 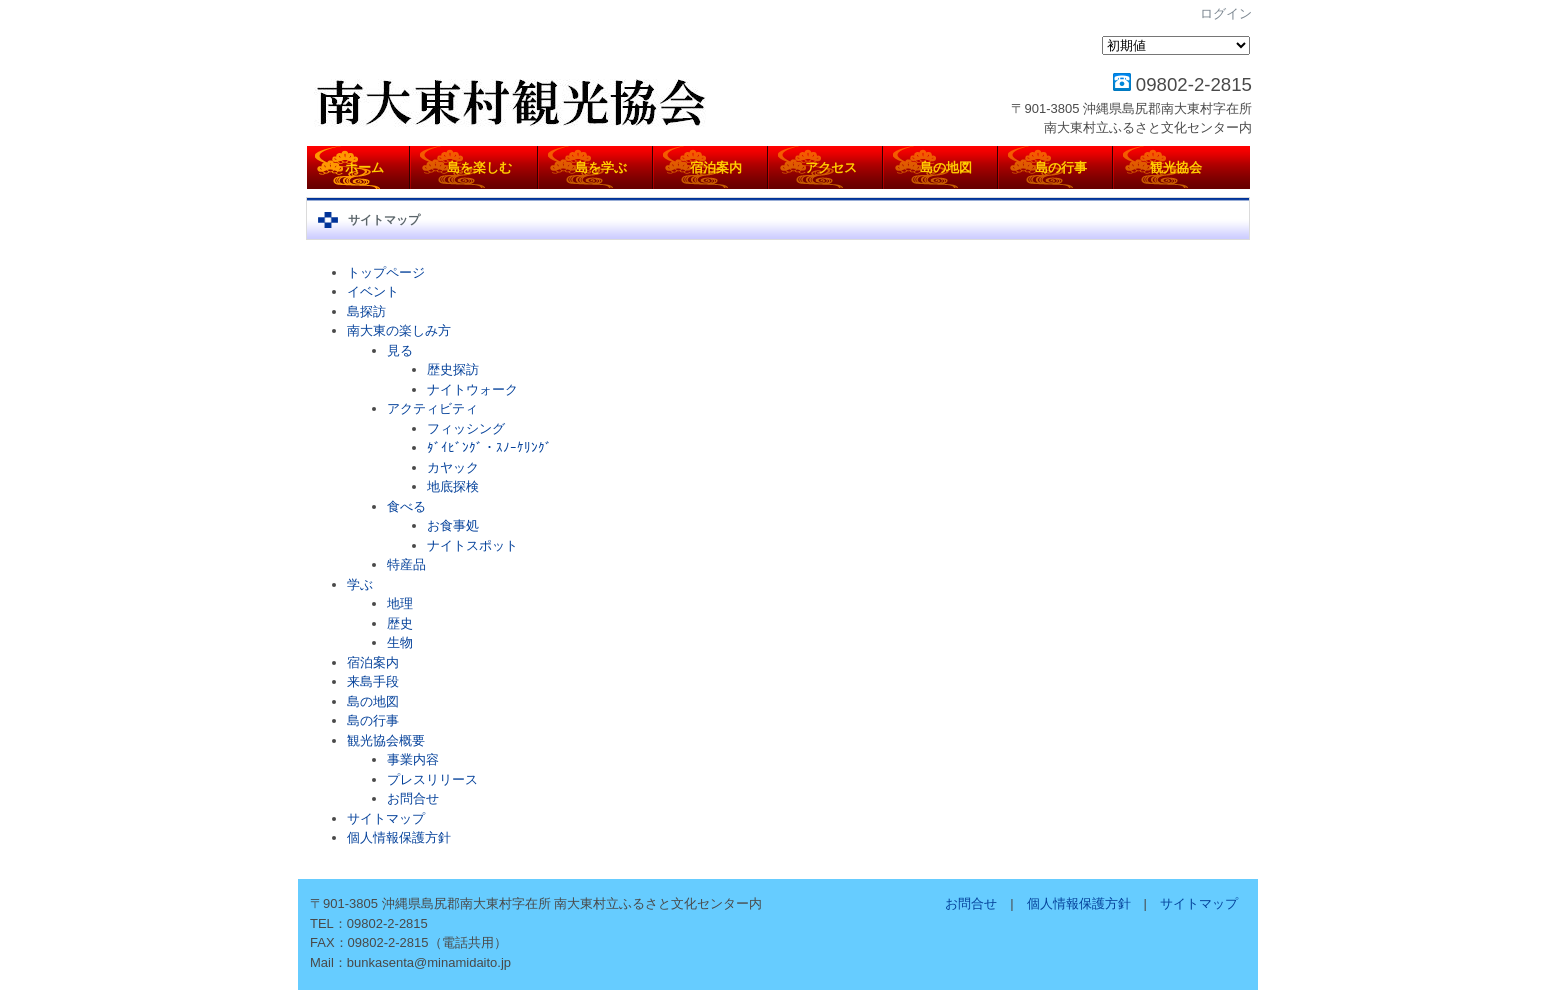 I want to click on 島の行事, so click(x=373, y=720).